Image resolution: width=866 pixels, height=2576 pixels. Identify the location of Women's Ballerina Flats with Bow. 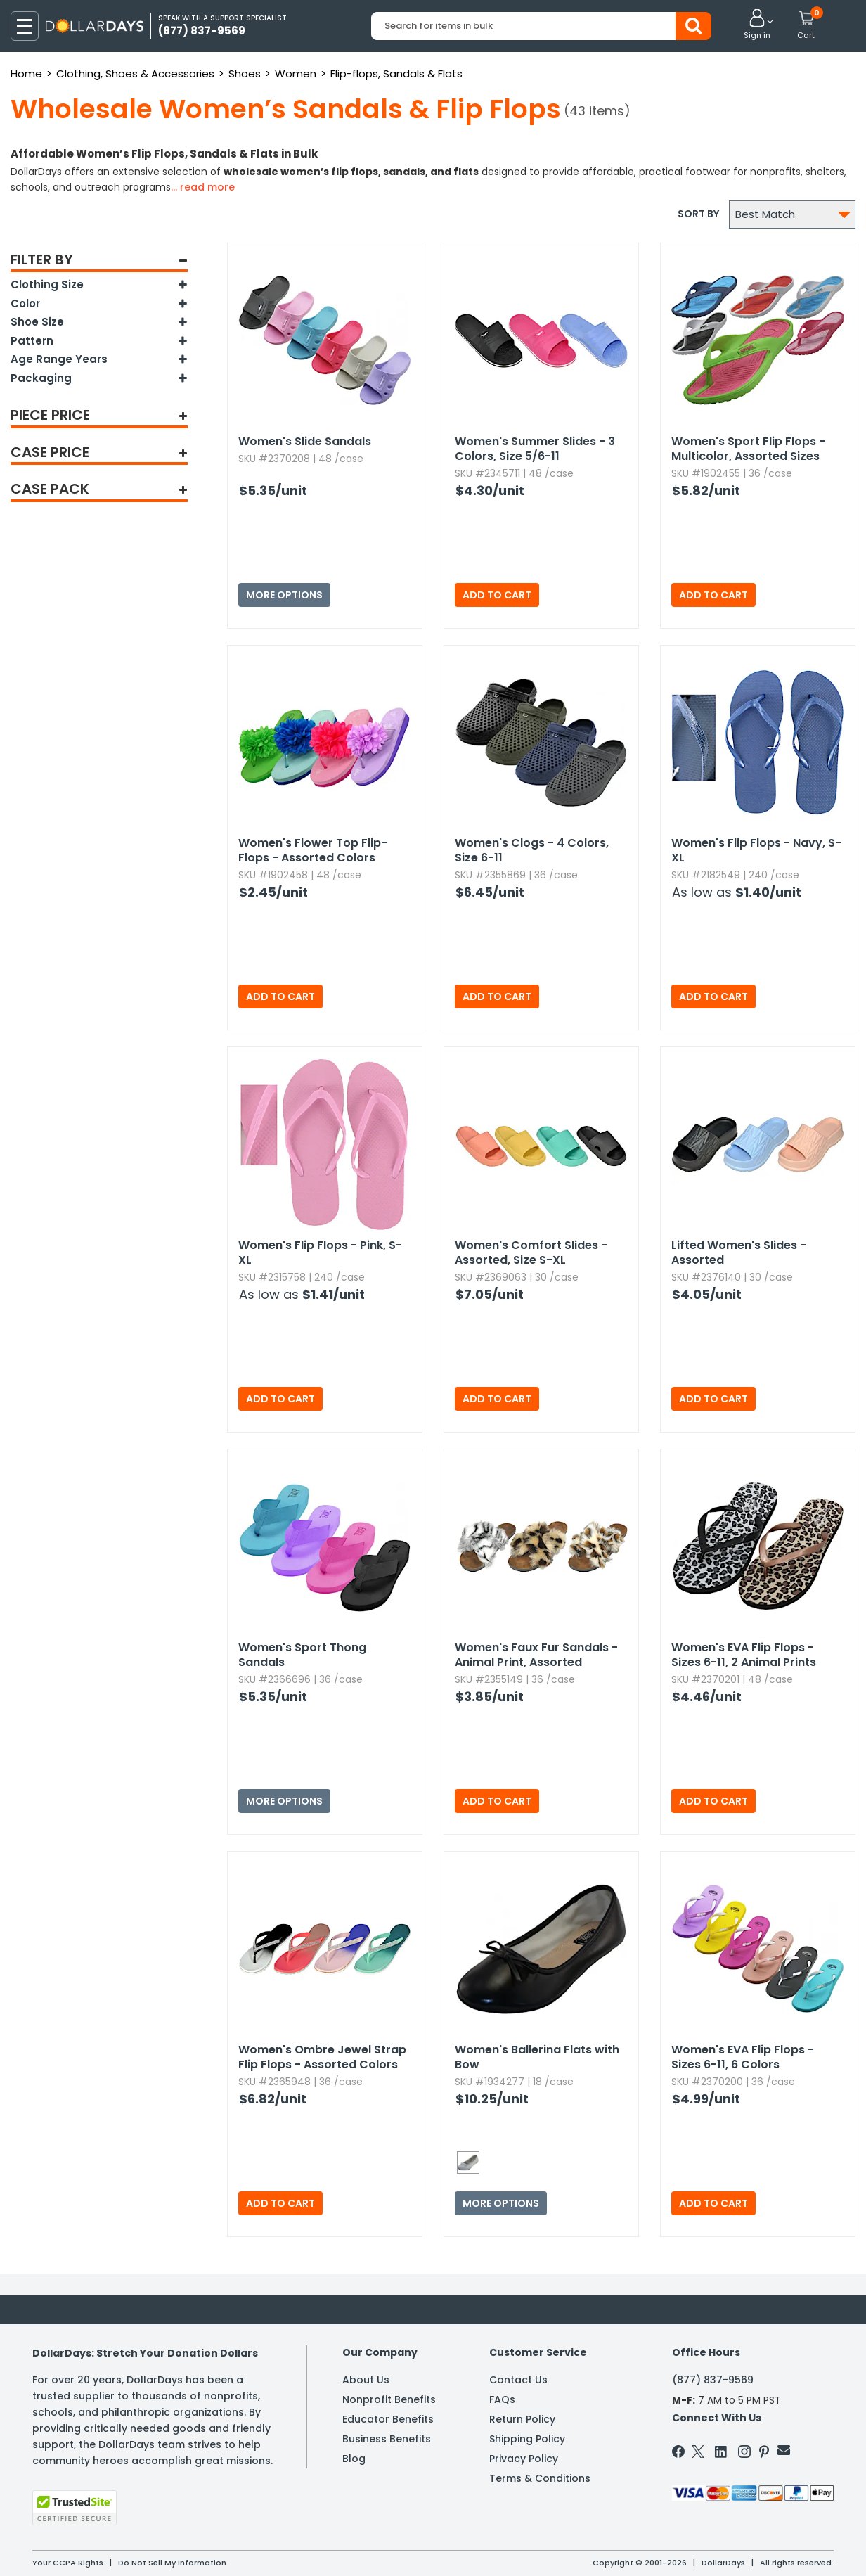
(537, 2057).